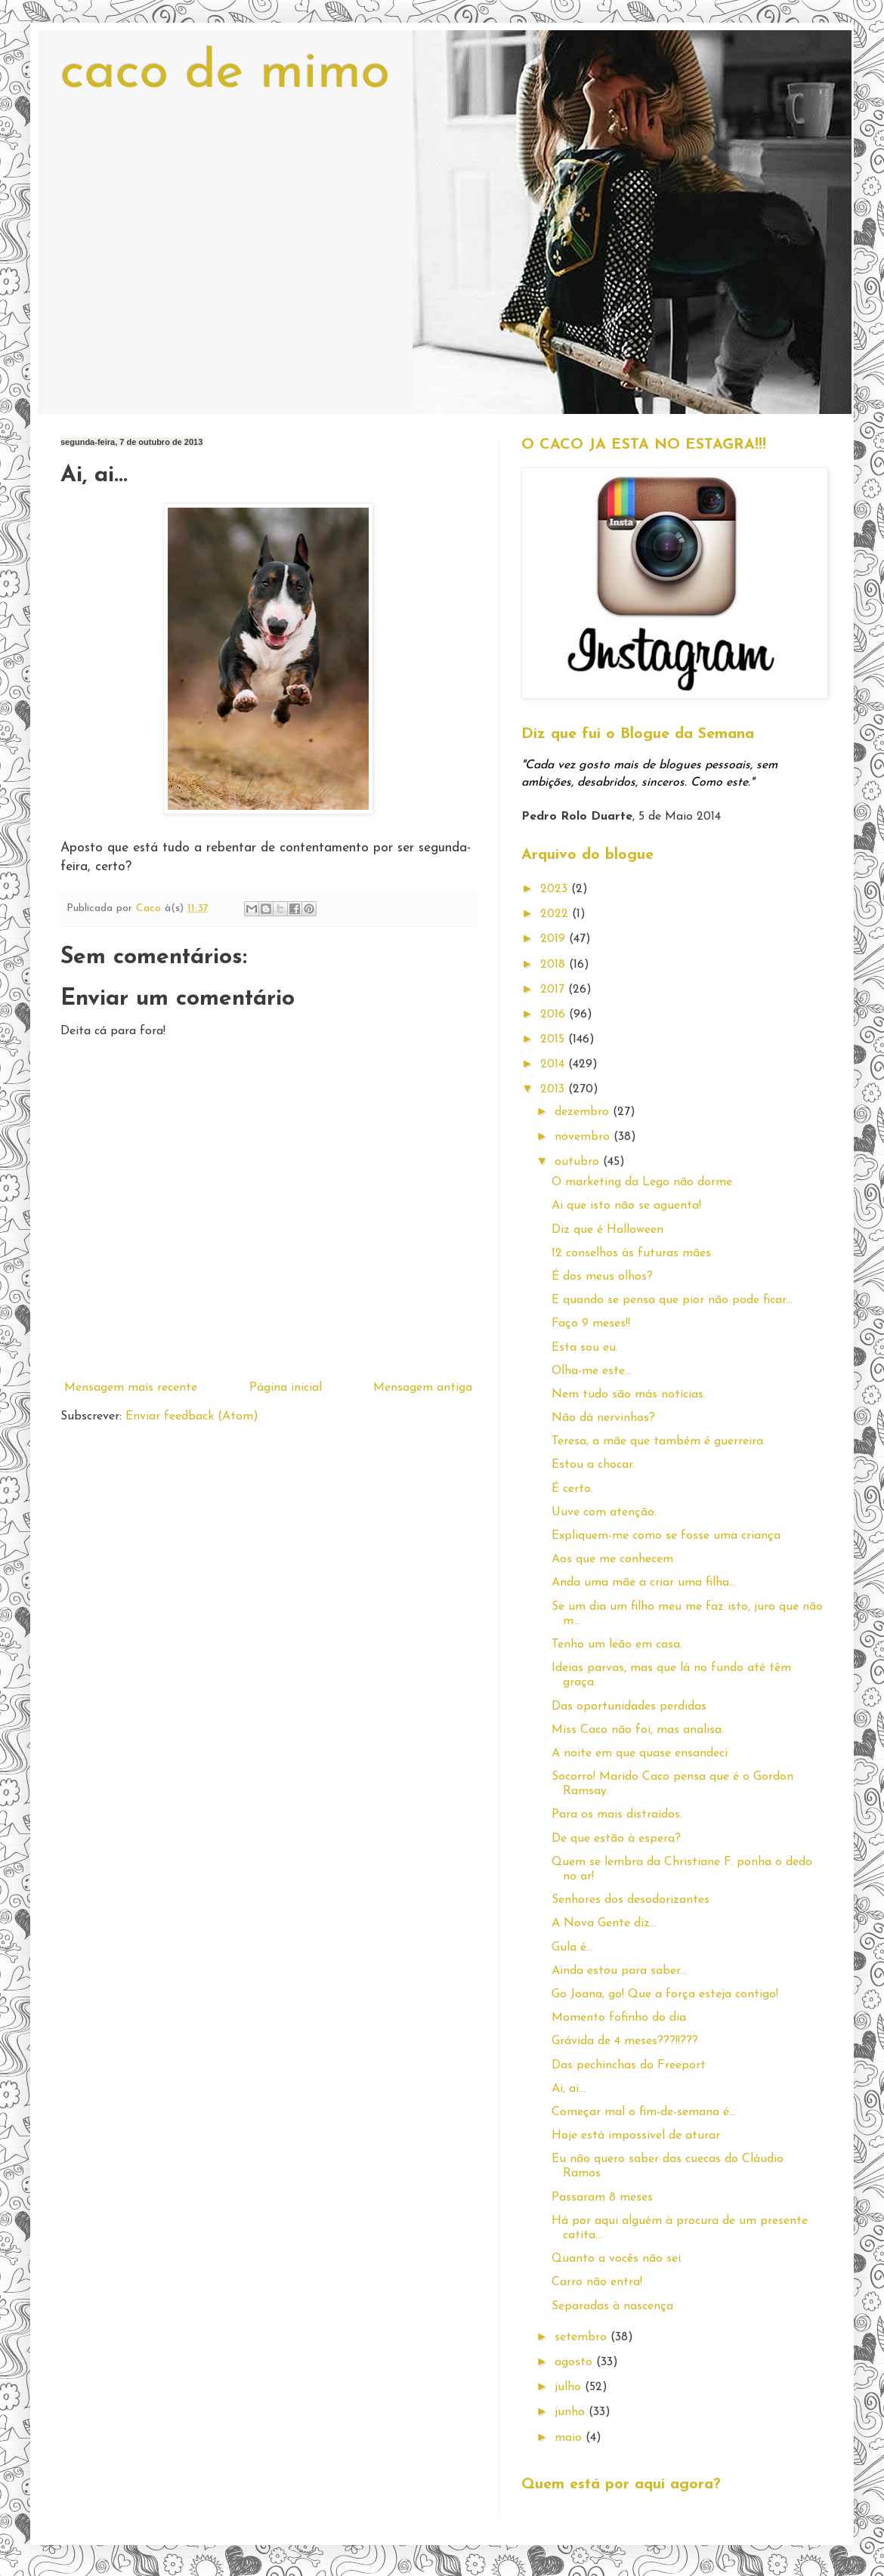 The image size is (884, 2576). What do you see at coordinates (285, 1388) in the screenshot?
I see `Página inicial` at bounding box center [285, 1388].